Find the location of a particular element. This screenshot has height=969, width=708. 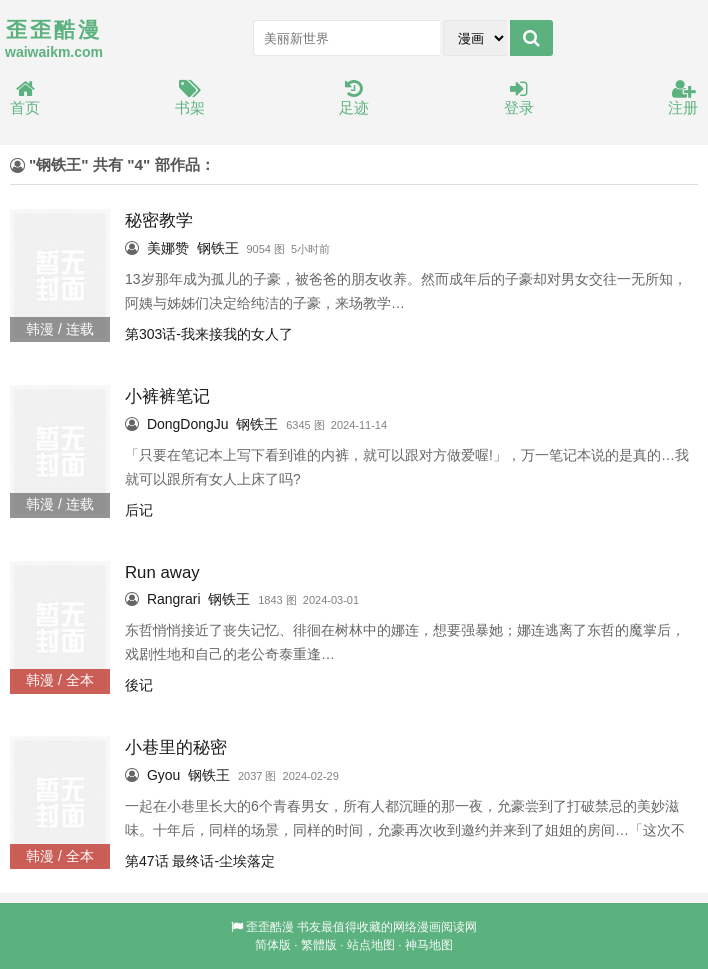

神马地图 is located at coordinates (429, 945).